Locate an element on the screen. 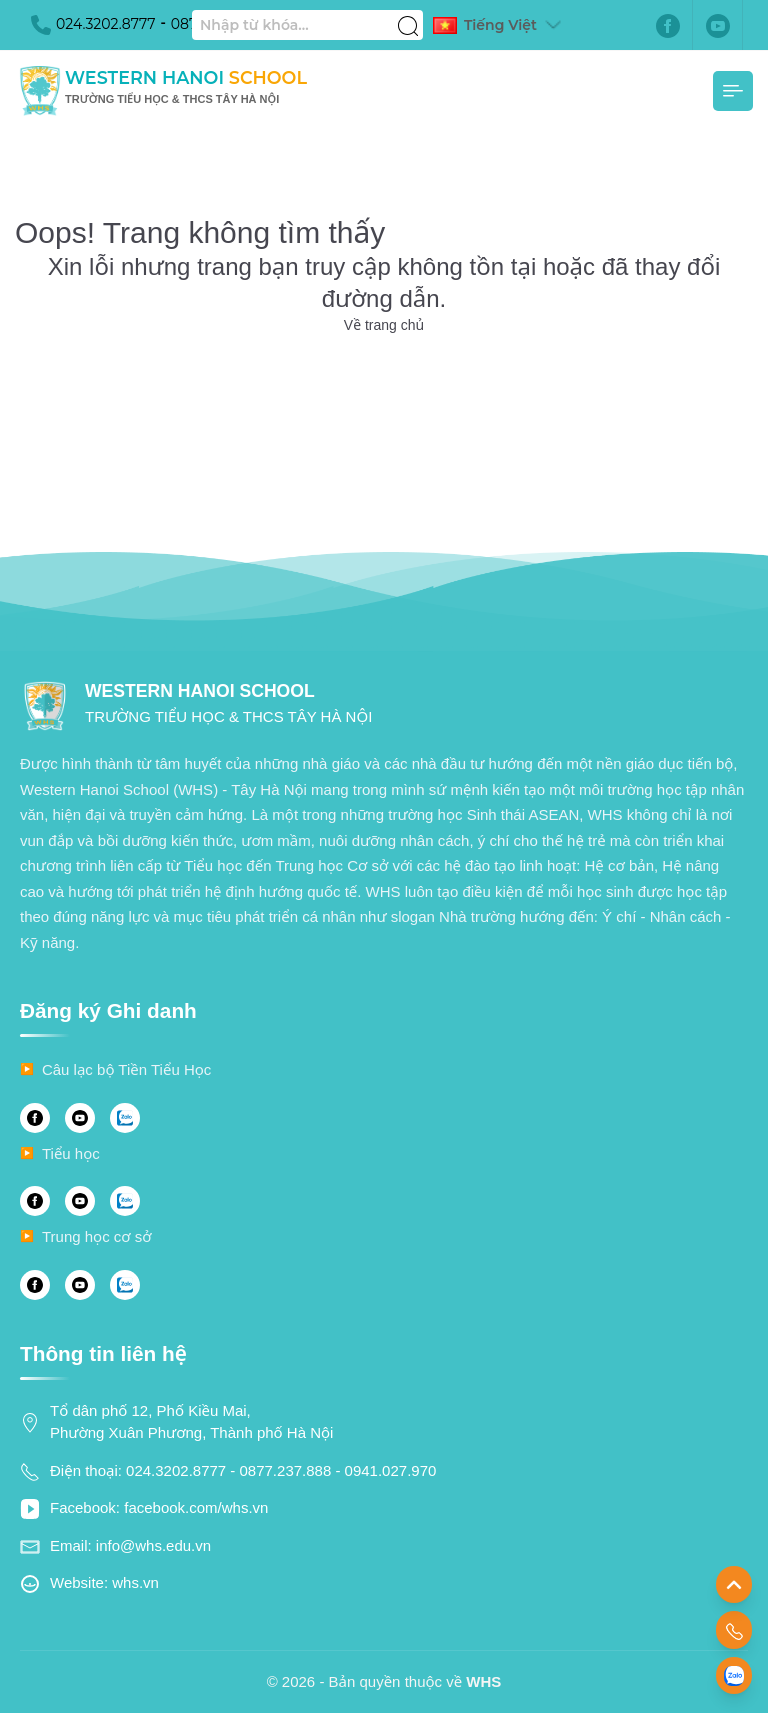 This screenshot has width=768, height=1734. [Tìm kiếm] is located at coordinates (408, 15).